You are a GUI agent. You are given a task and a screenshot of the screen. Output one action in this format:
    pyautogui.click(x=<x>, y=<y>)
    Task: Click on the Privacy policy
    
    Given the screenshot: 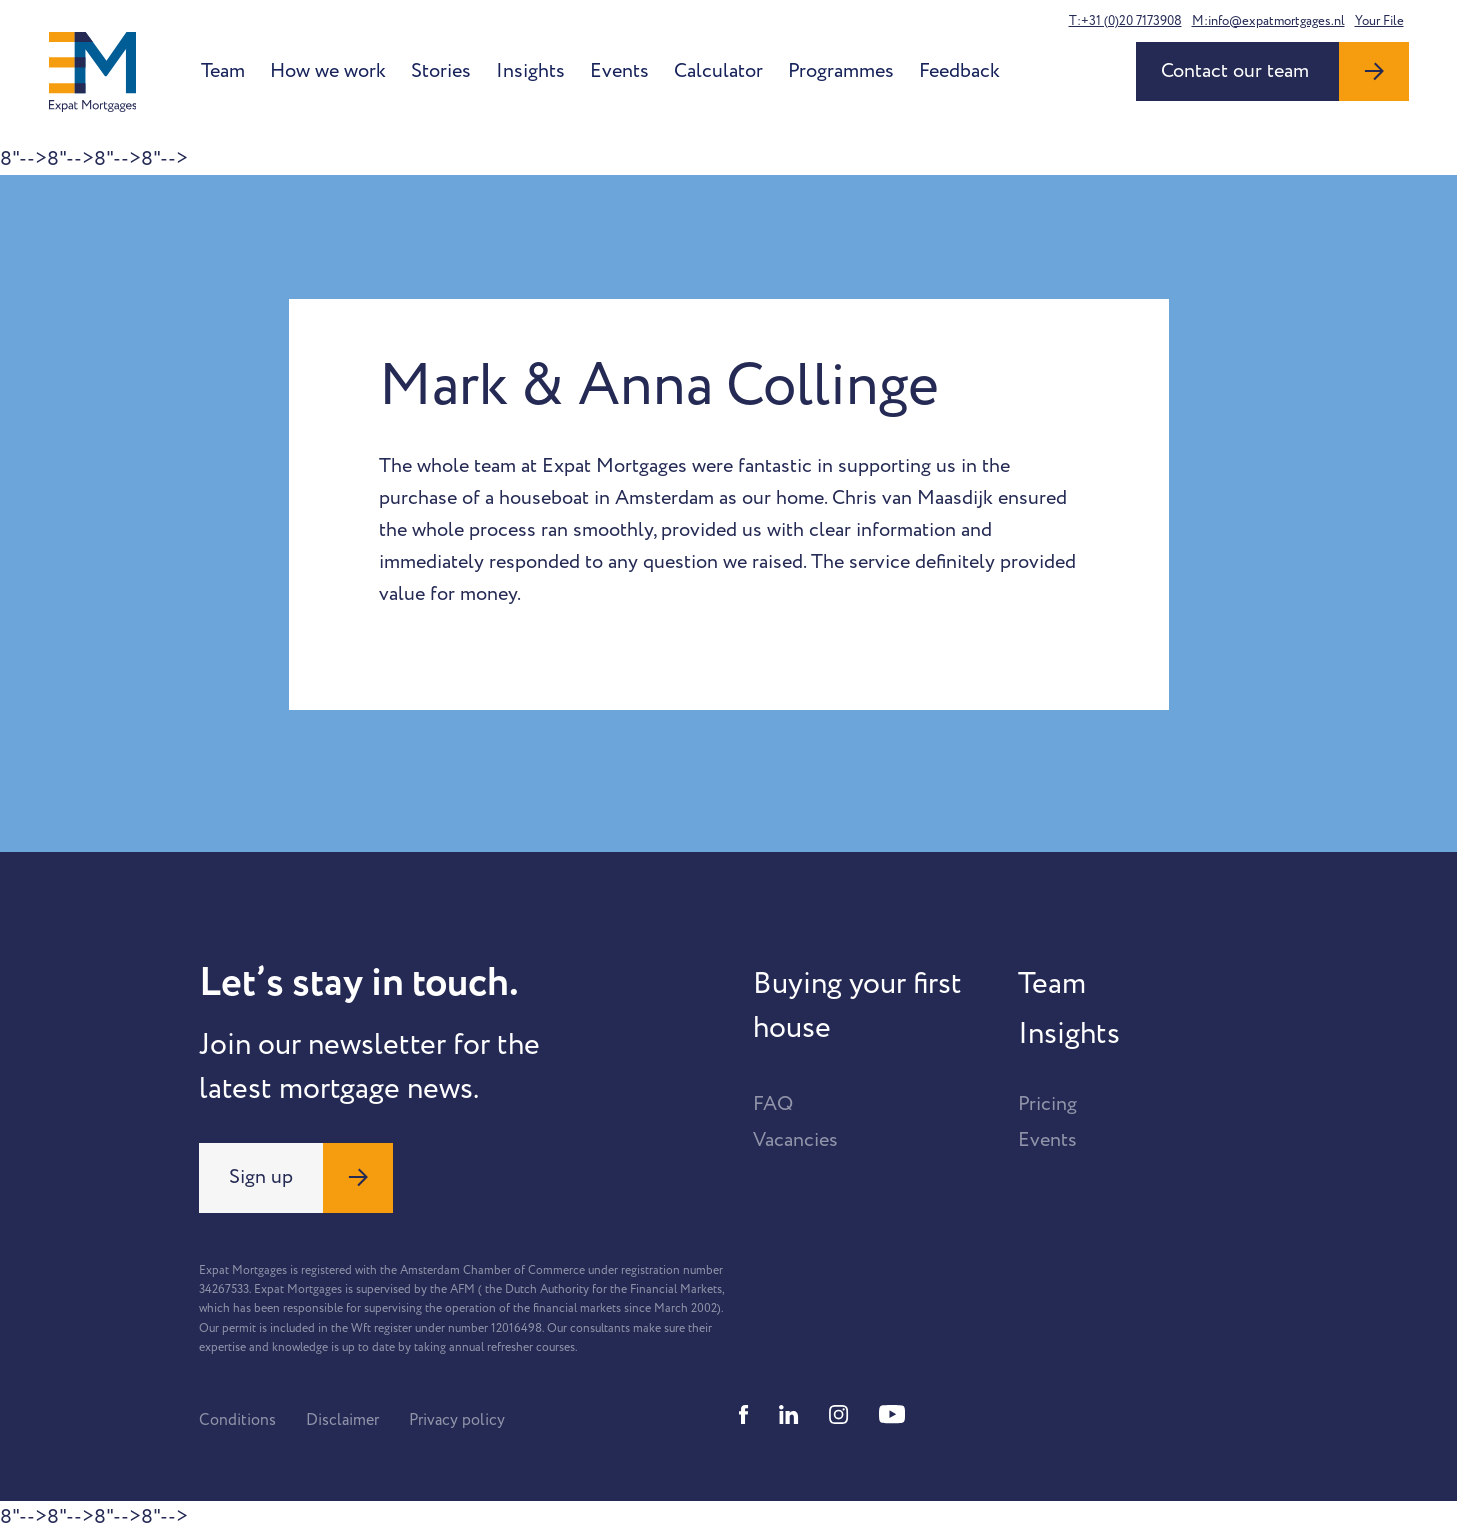 What is the action you would take?
    pyautogui.click(x=457, y=1420)
    